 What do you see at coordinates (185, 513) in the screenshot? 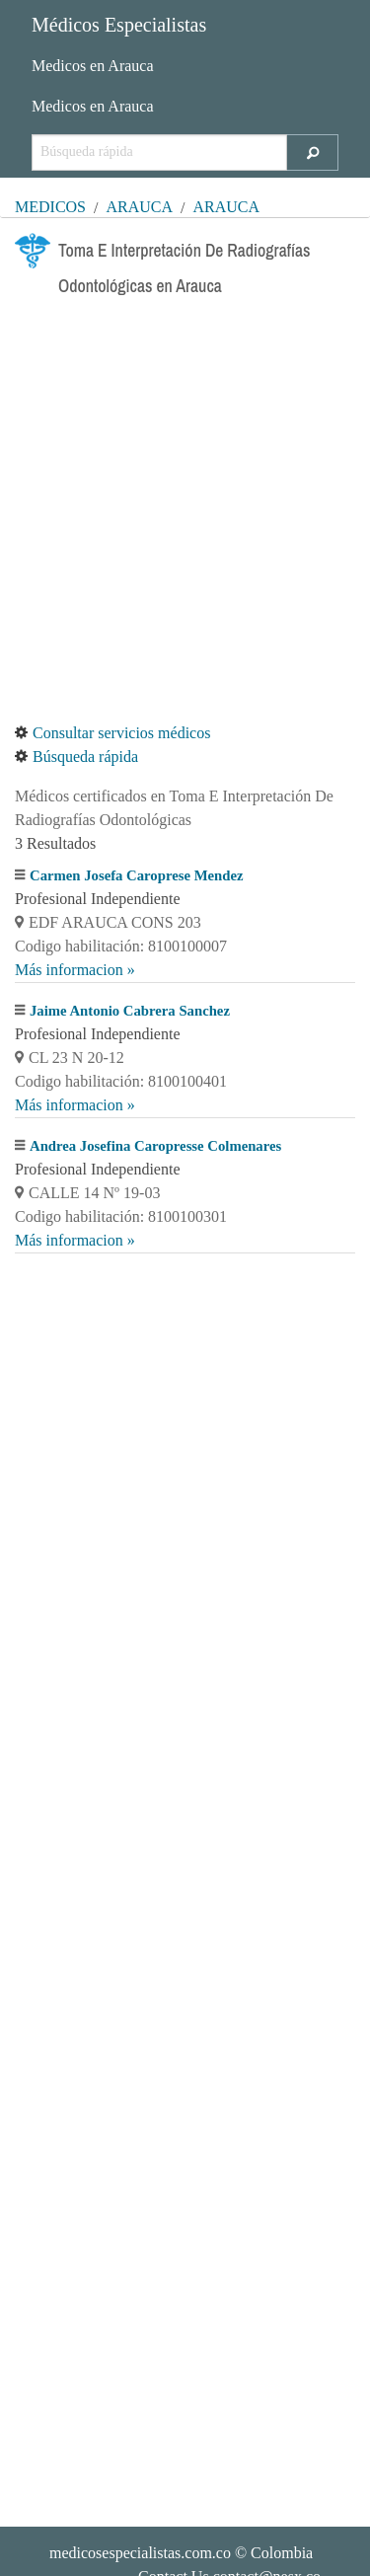
I see `[Advertisement]` at bounding box center [185, 513].